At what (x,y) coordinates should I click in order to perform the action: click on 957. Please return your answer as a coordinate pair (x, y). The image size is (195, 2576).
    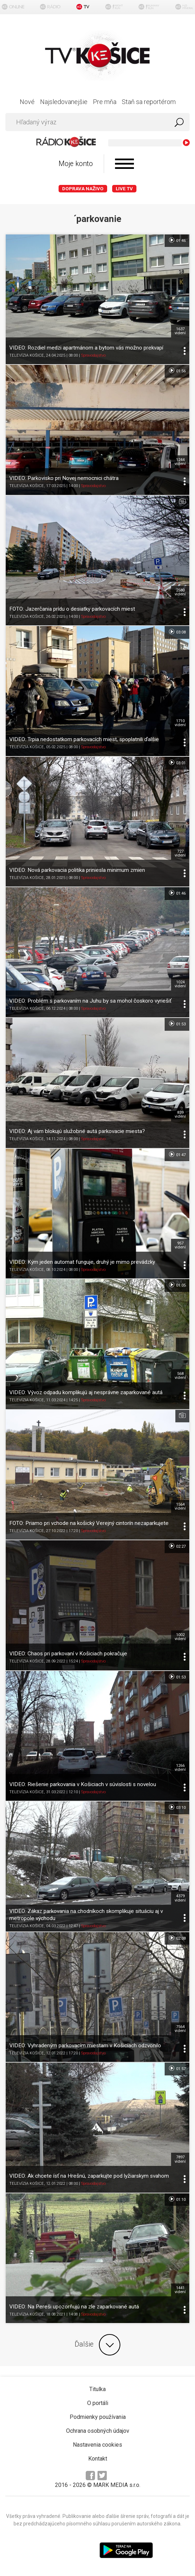
    Looking at the image, I should click on (180, 1245).